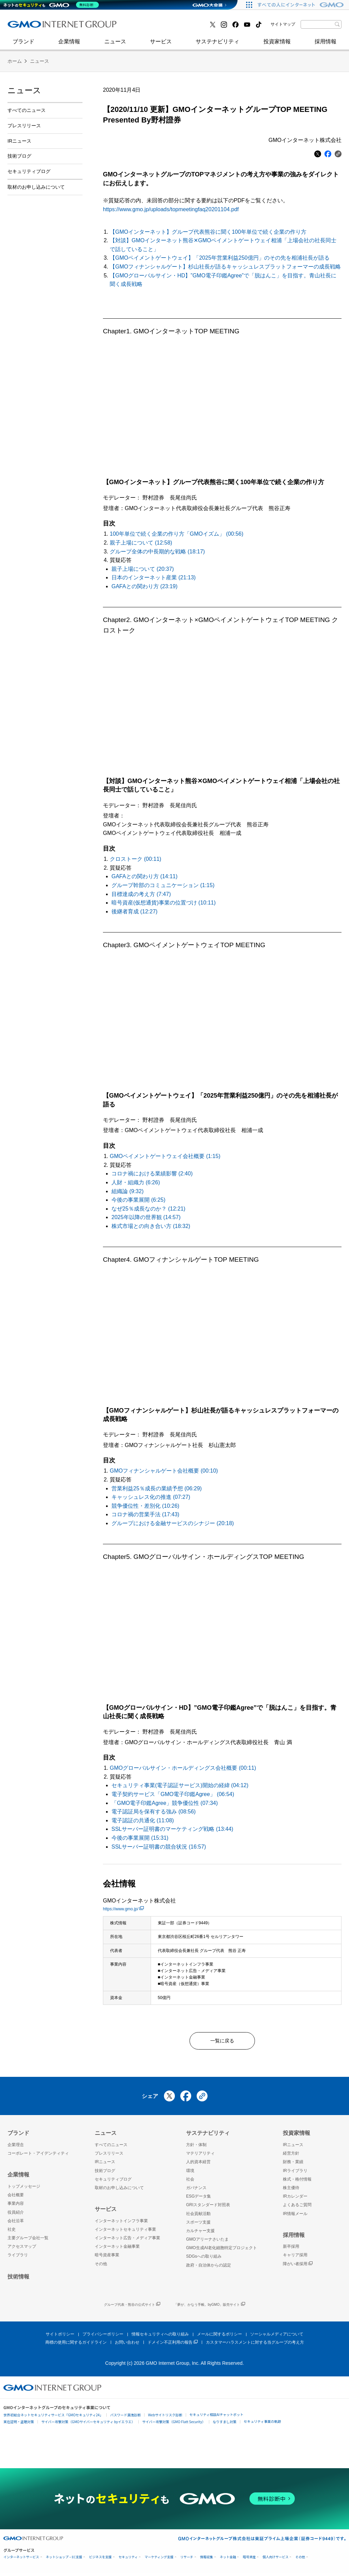 The width and height of the screenshot is (349, 2576). What do you see at coordinates (18, 2424) in the screenshot?
I see `実在証明・盗聴対策` at bounding box center [18, 2424].